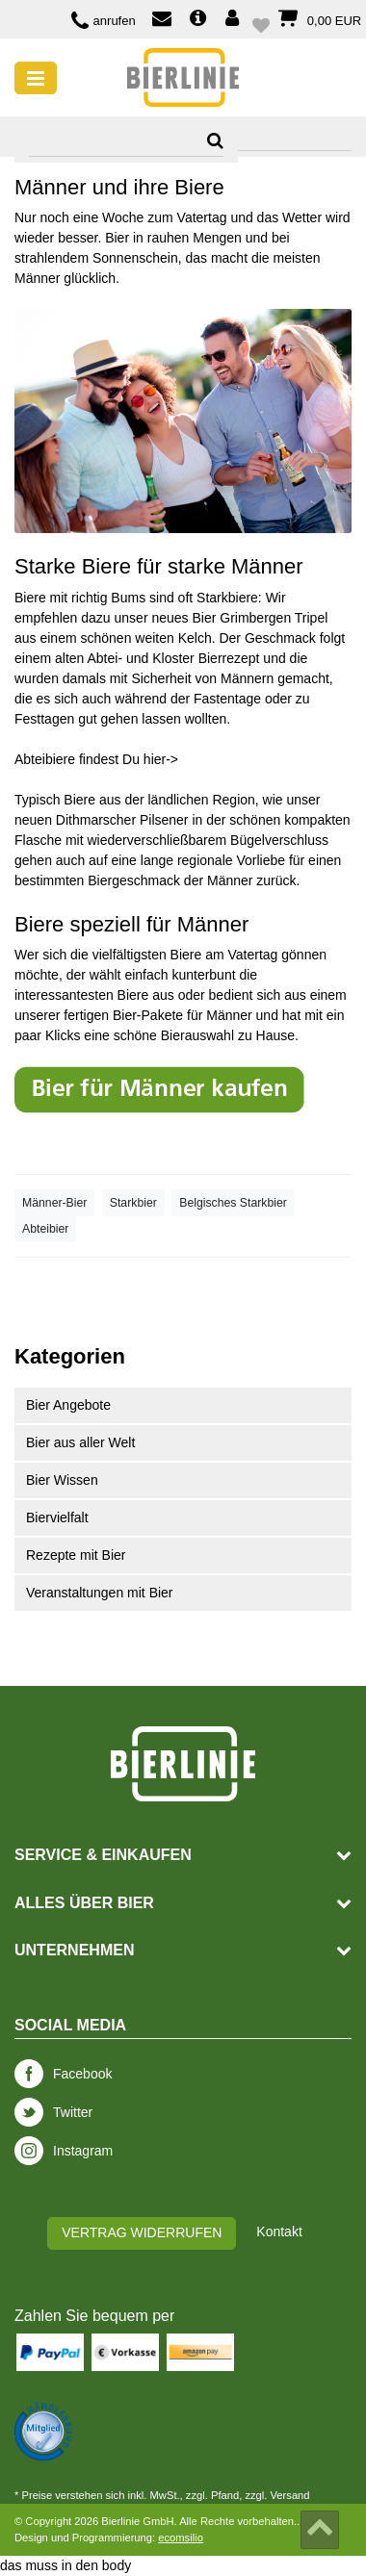  I want to click on Bier aus aller Welt, so click(80, 1442).